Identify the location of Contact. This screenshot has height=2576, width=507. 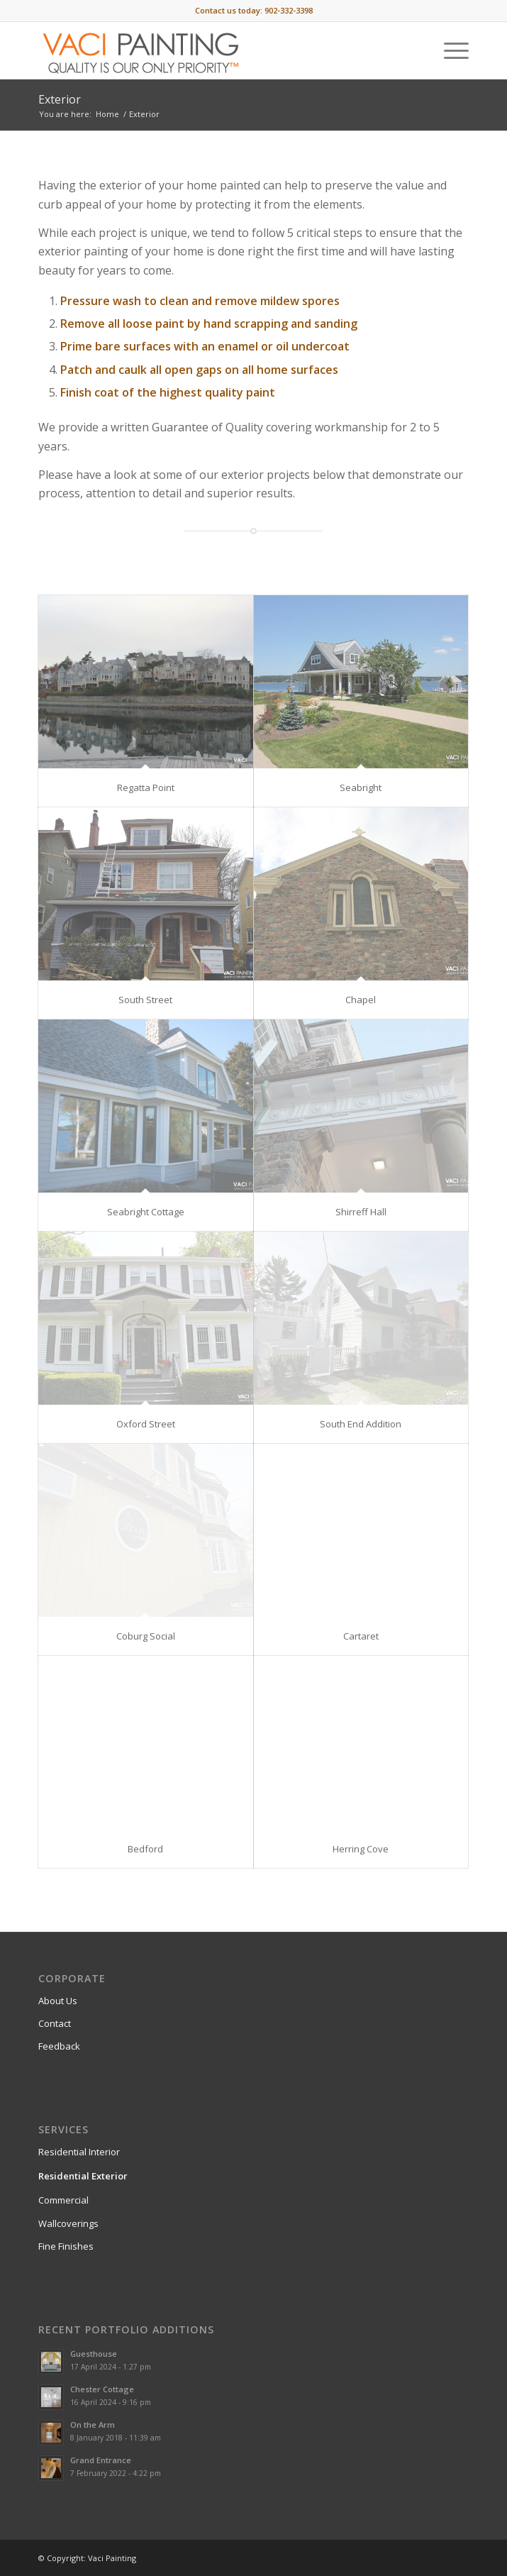
(54, 2023).